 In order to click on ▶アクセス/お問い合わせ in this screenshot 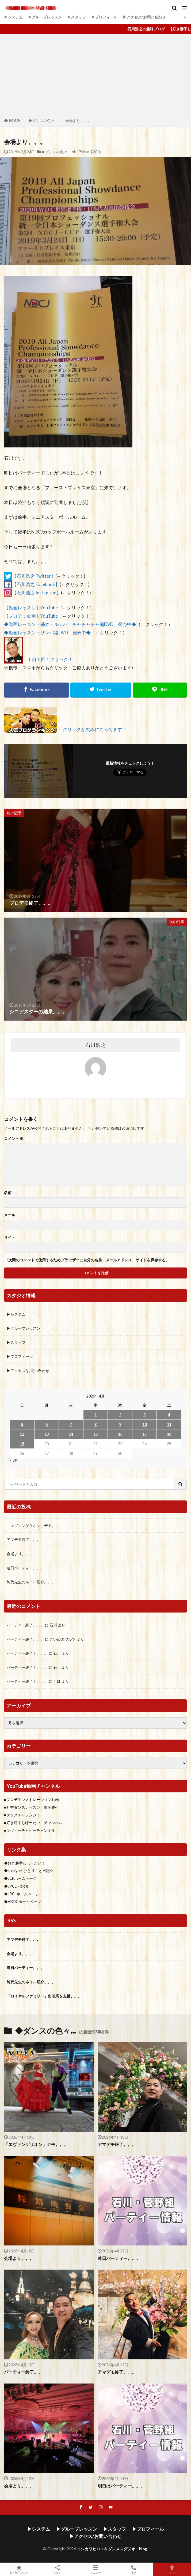, I will do `click(144, 17)`.